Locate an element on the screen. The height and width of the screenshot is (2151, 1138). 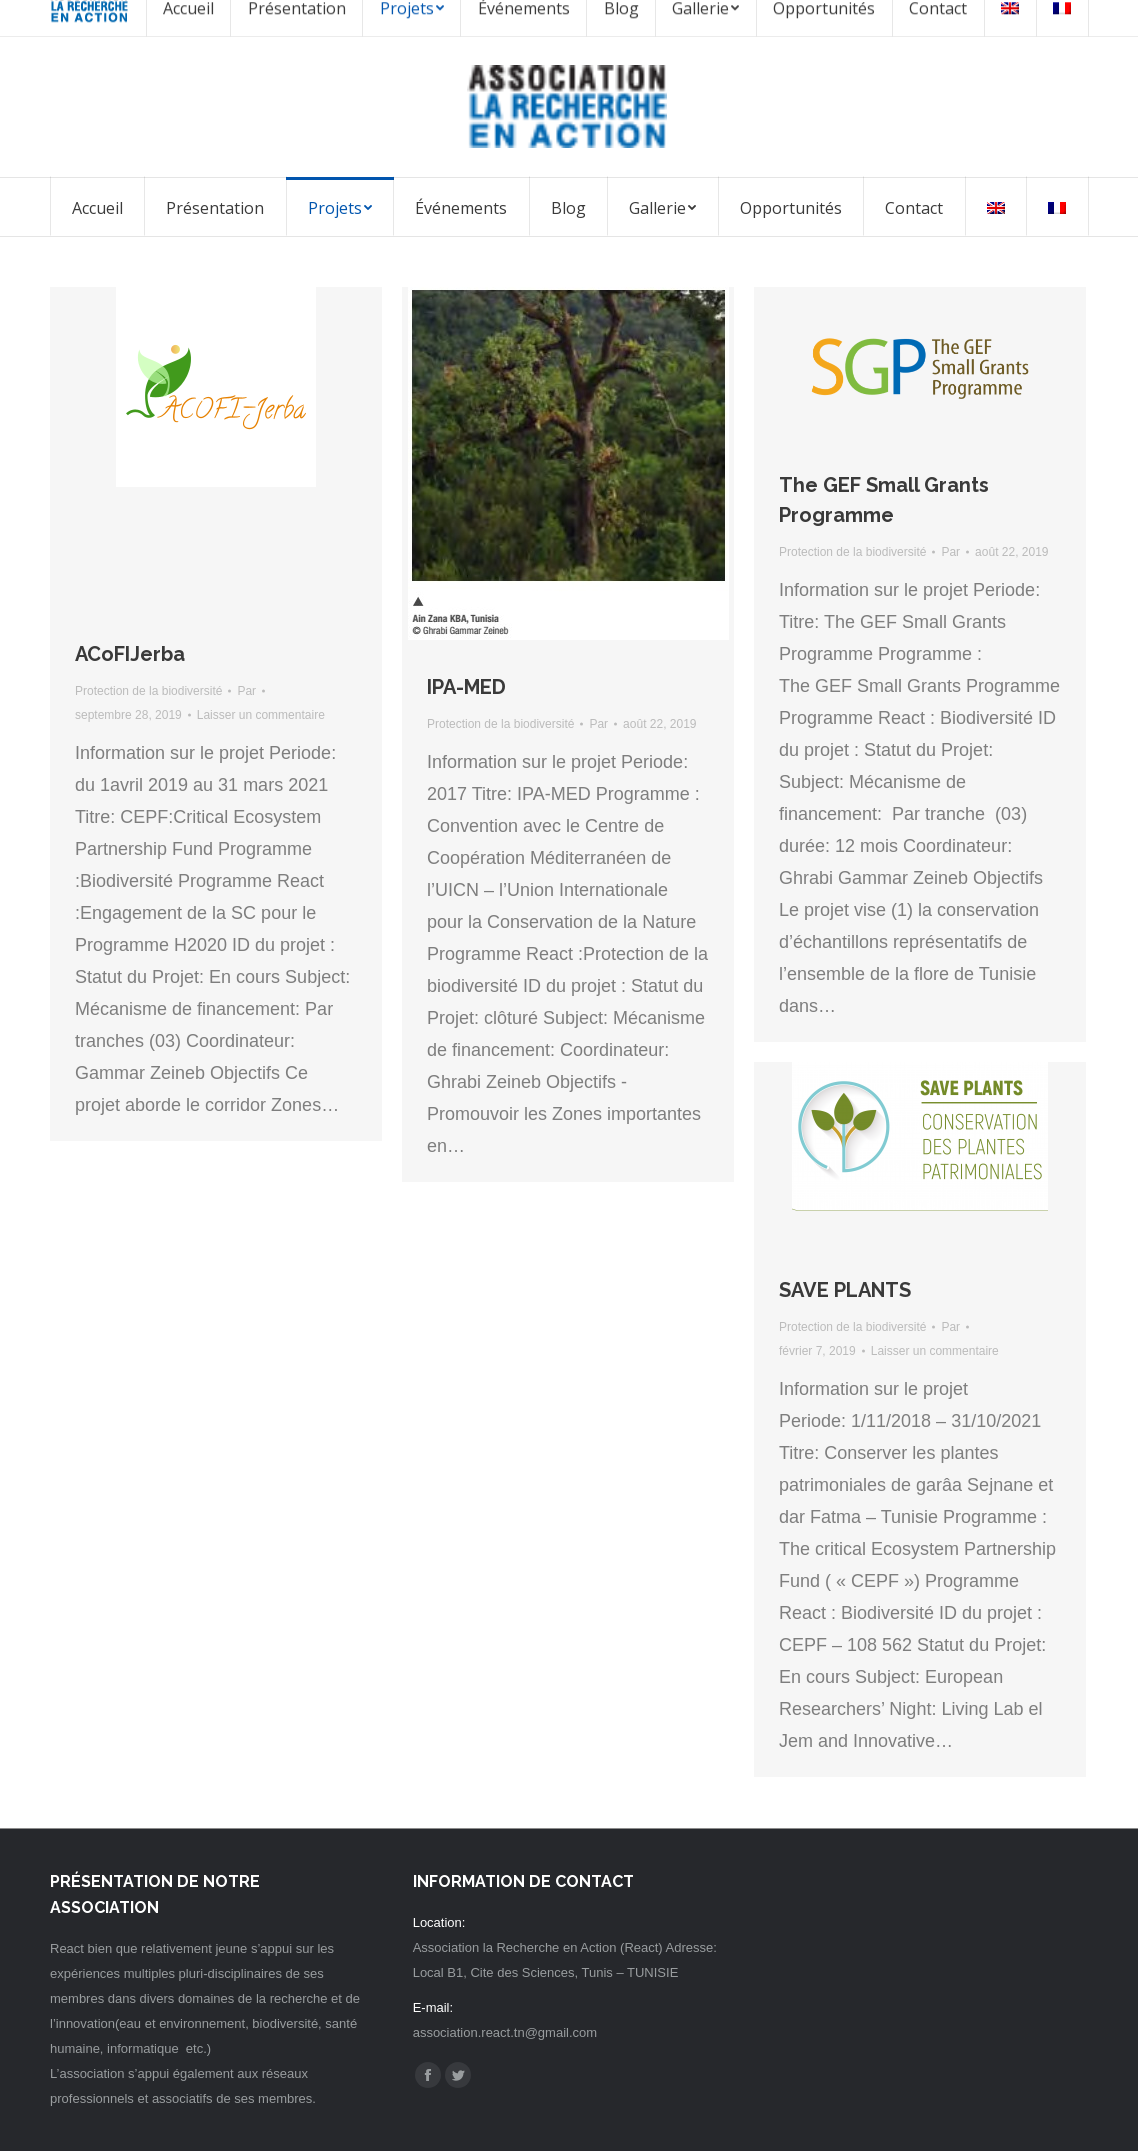
ACoFIJerba is located at coordinates (130, 654).